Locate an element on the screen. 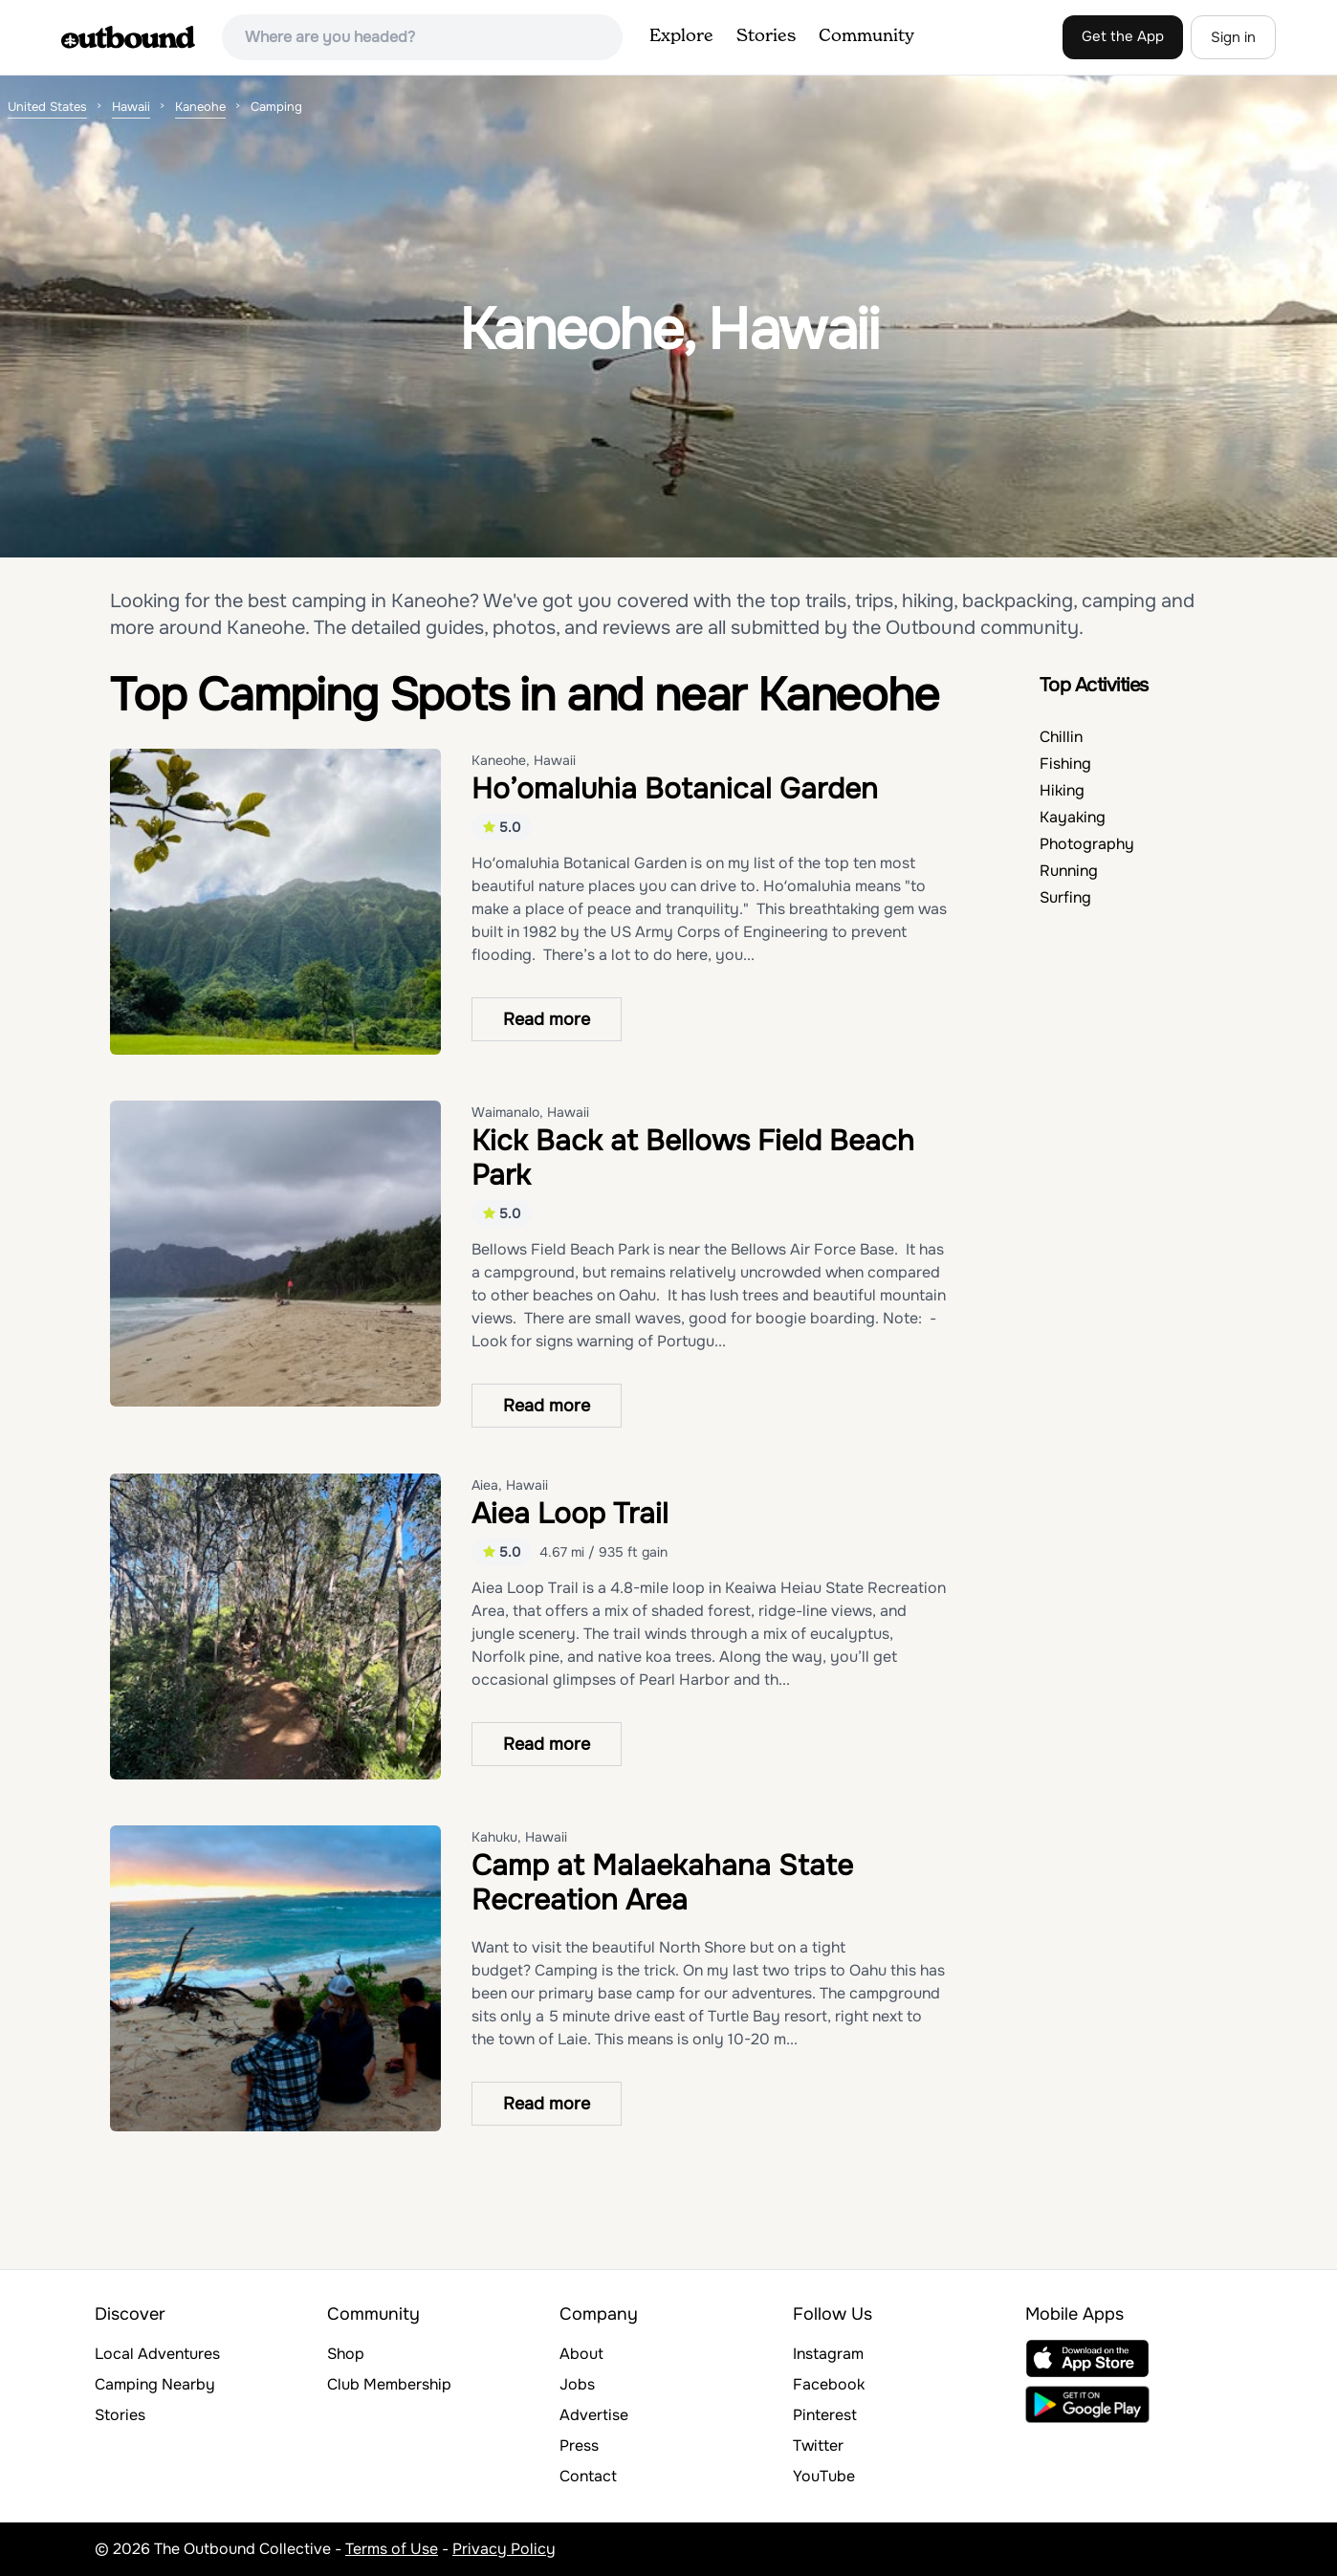 This screenshot has height=2576, width=1337. Club Membership is located at coordinates (389, 2384).